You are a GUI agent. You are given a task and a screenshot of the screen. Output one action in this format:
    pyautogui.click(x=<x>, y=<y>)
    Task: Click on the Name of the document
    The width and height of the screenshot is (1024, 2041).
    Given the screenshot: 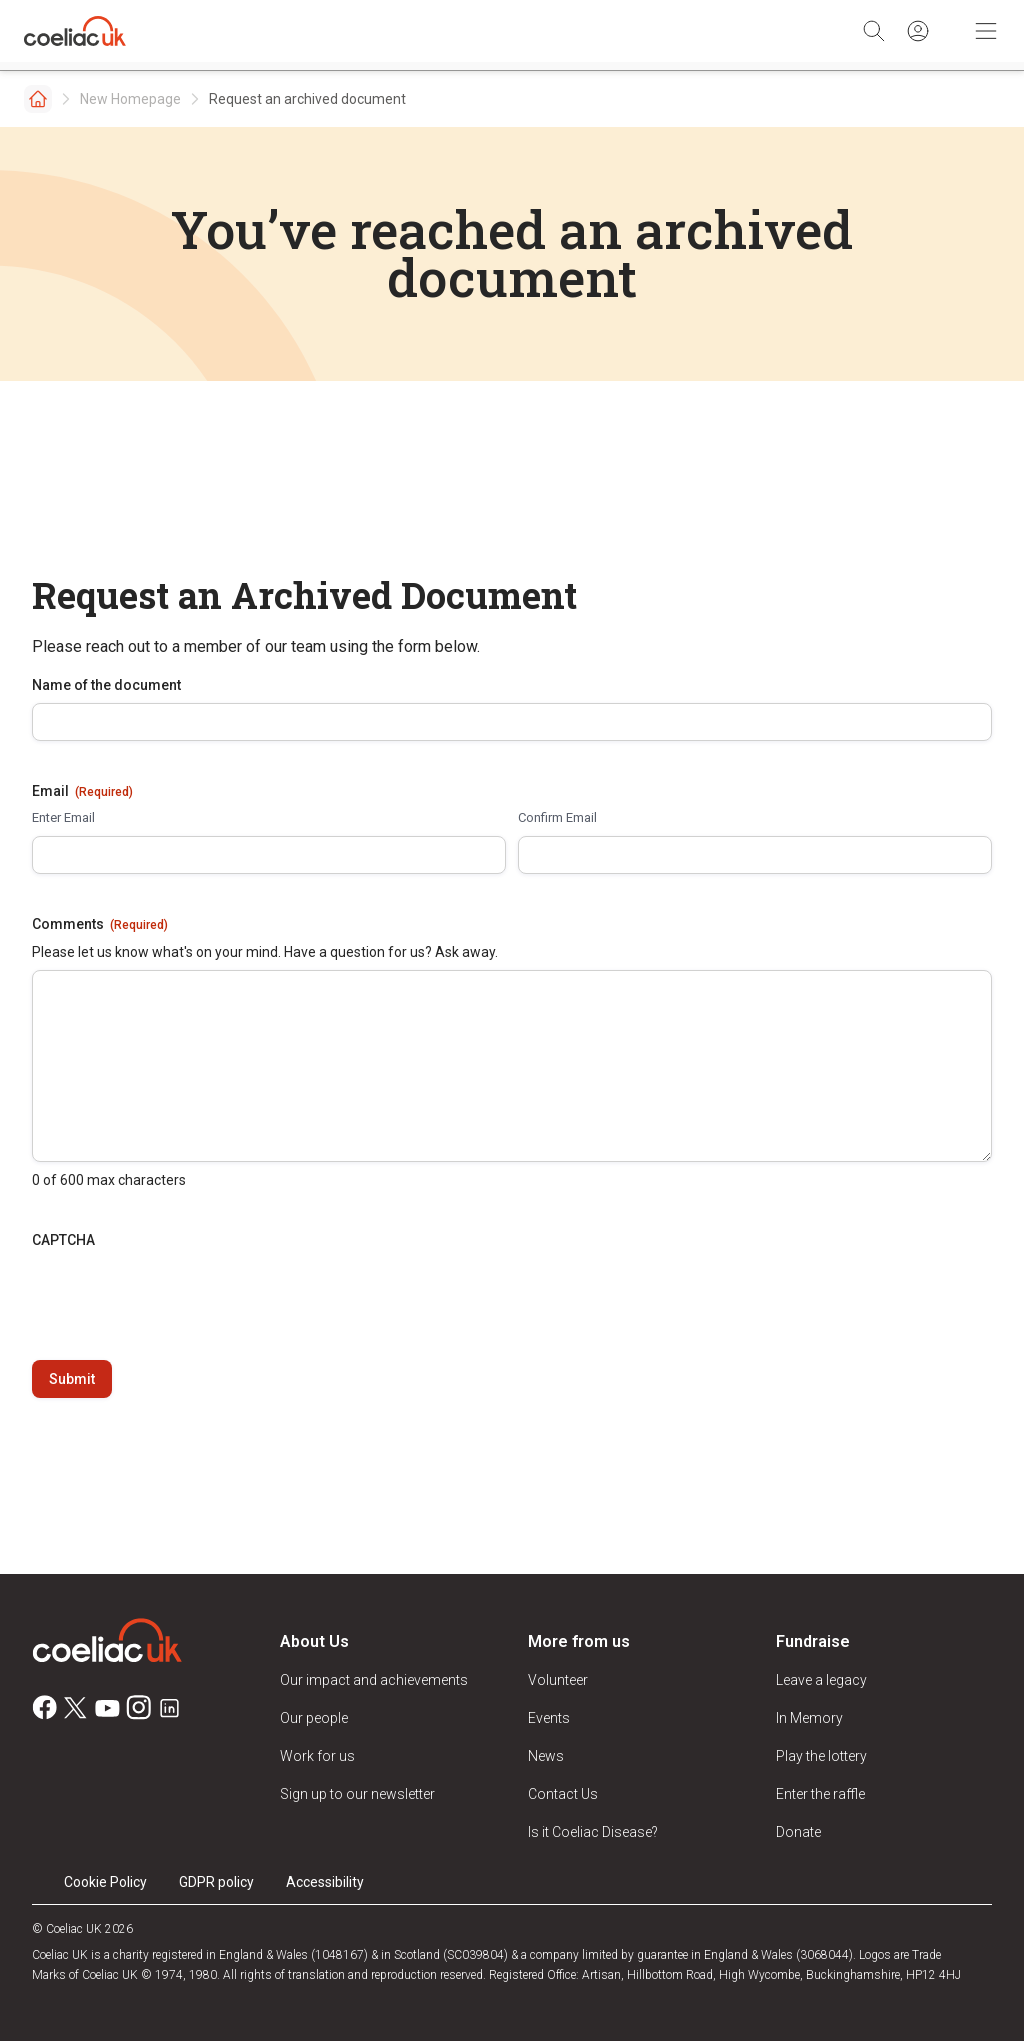 What is the action you would take?
    pyautogui.click(x=106, y=685)
    